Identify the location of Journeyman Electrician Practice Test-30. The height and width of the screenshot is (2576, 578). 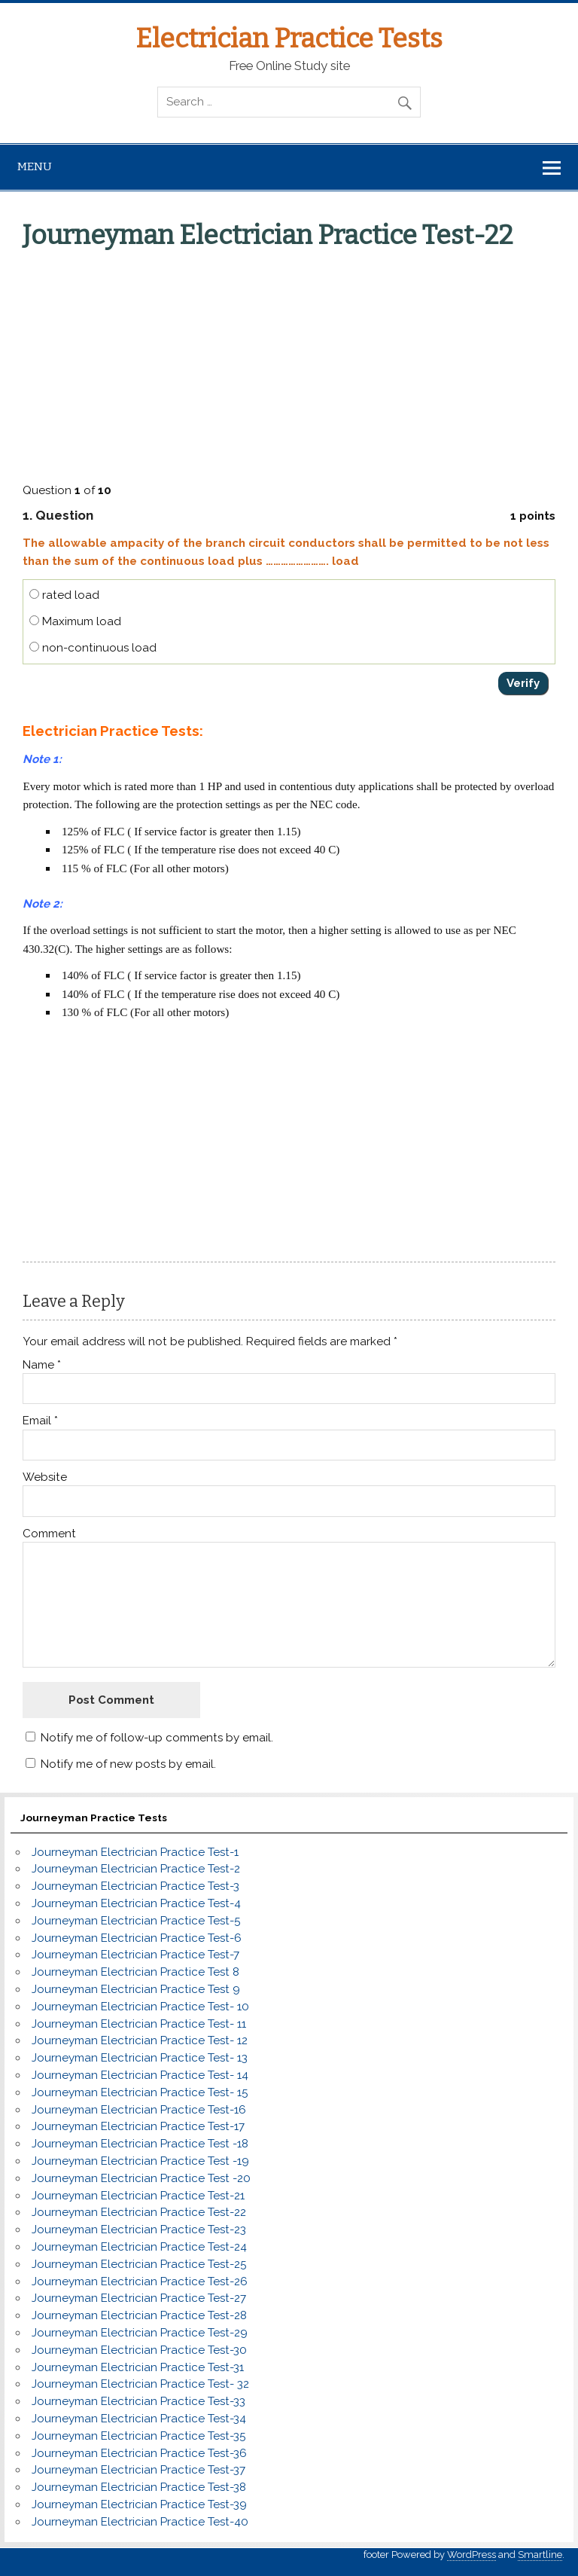
(139, 2350).